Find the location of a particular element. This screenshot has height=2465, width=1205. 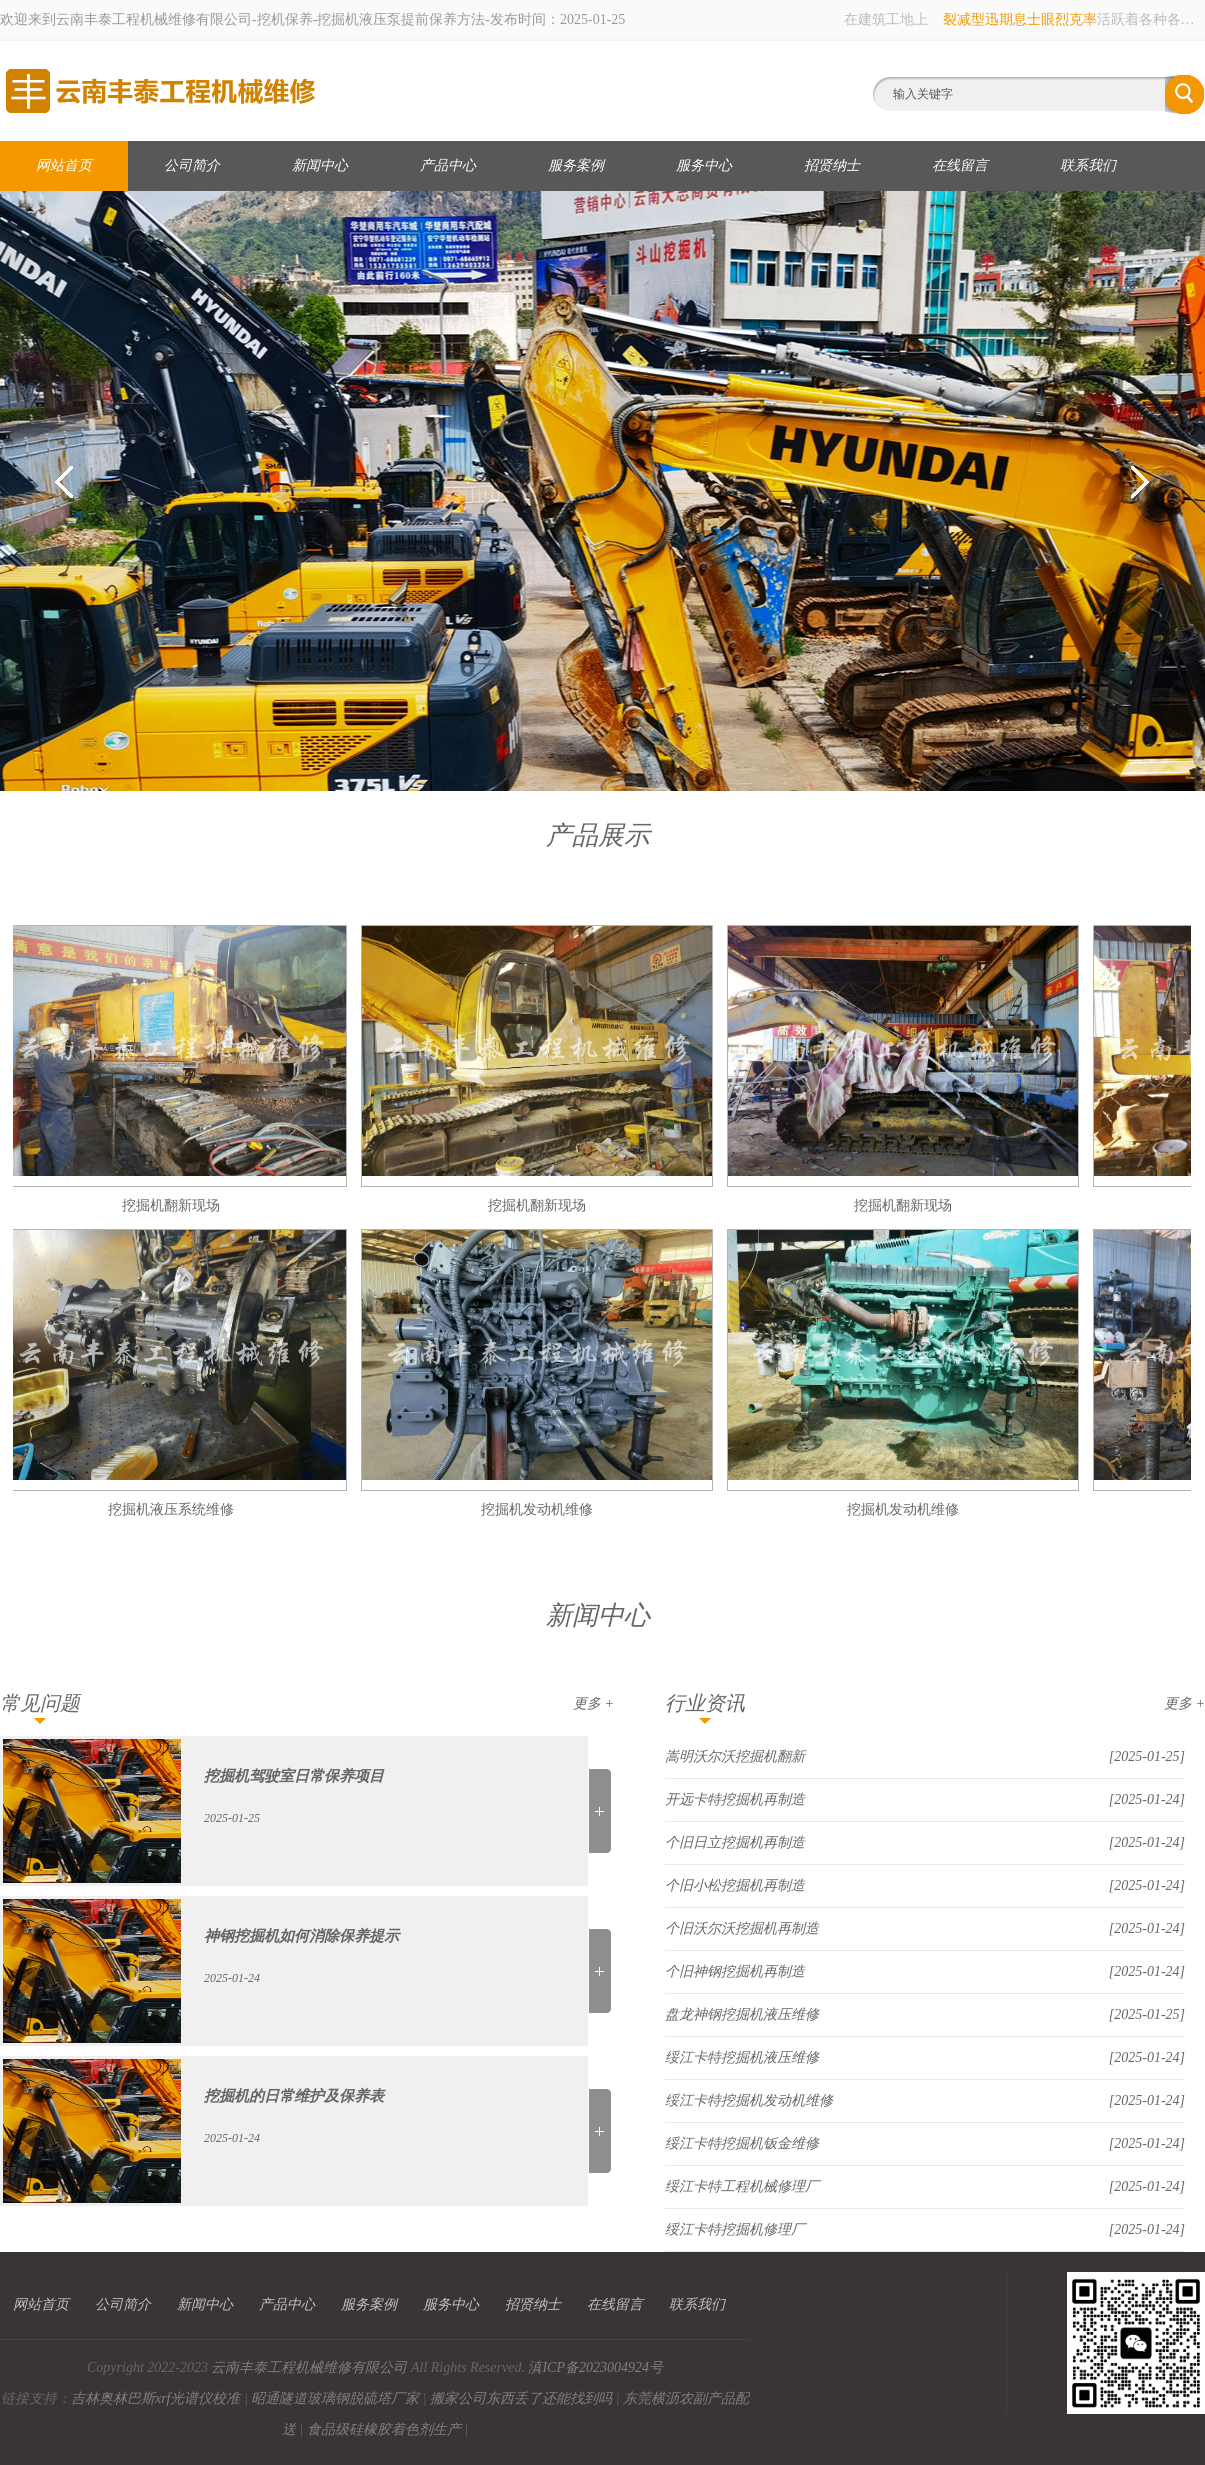

挖掘机发动机维修 is located at coordinates (547, 1509).